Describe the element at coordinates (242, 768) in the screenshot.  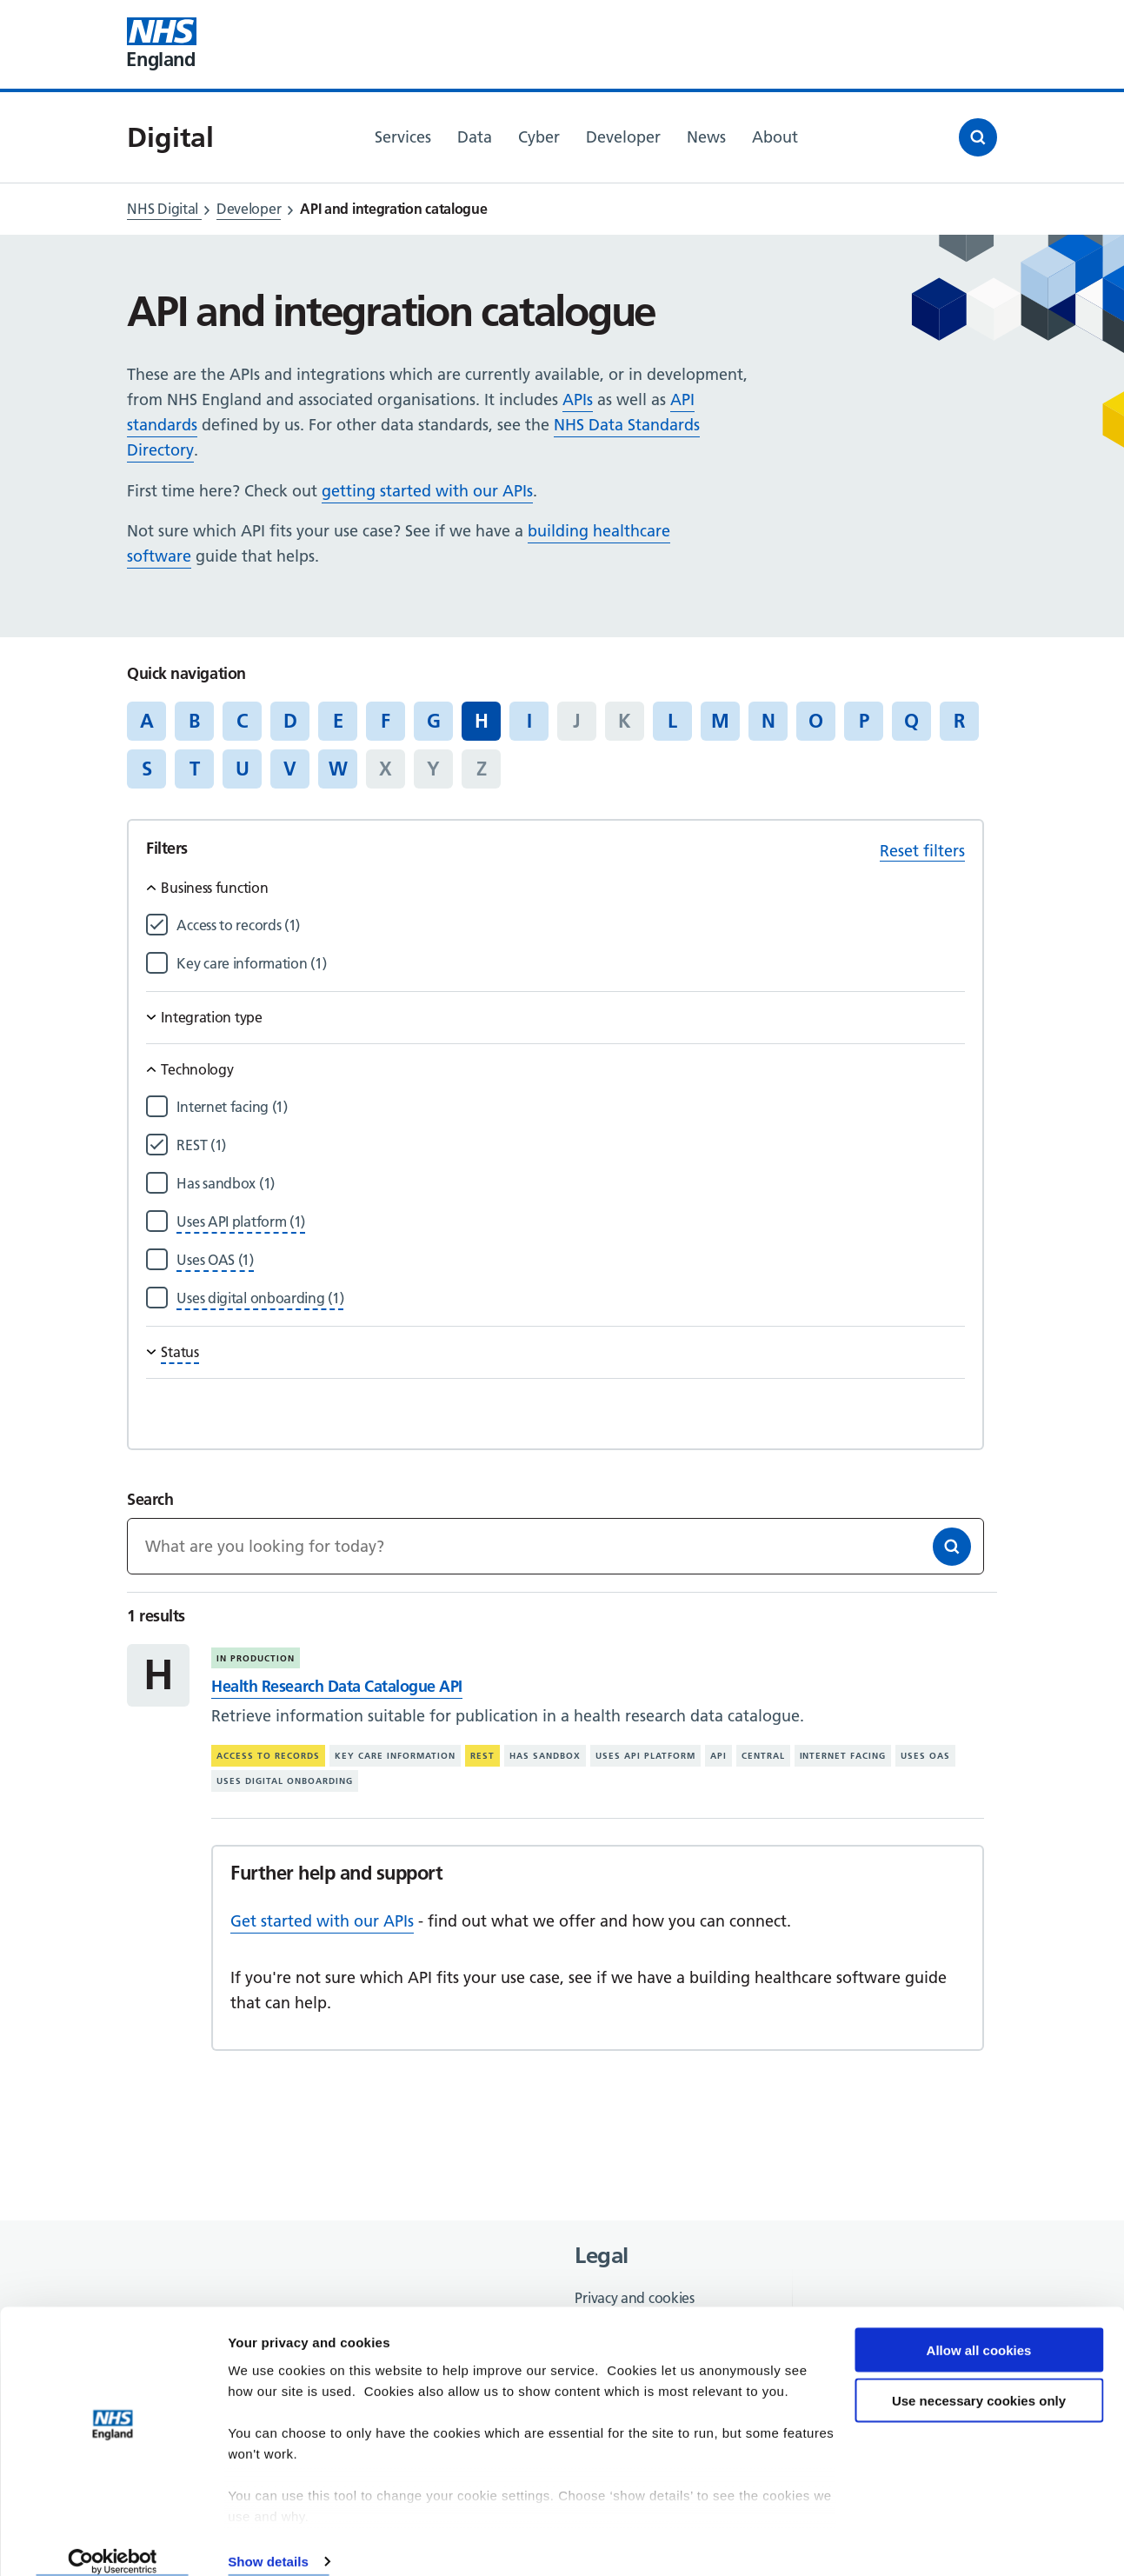
I see `U [Jump to articles starting with the letter 'U']` at that location.